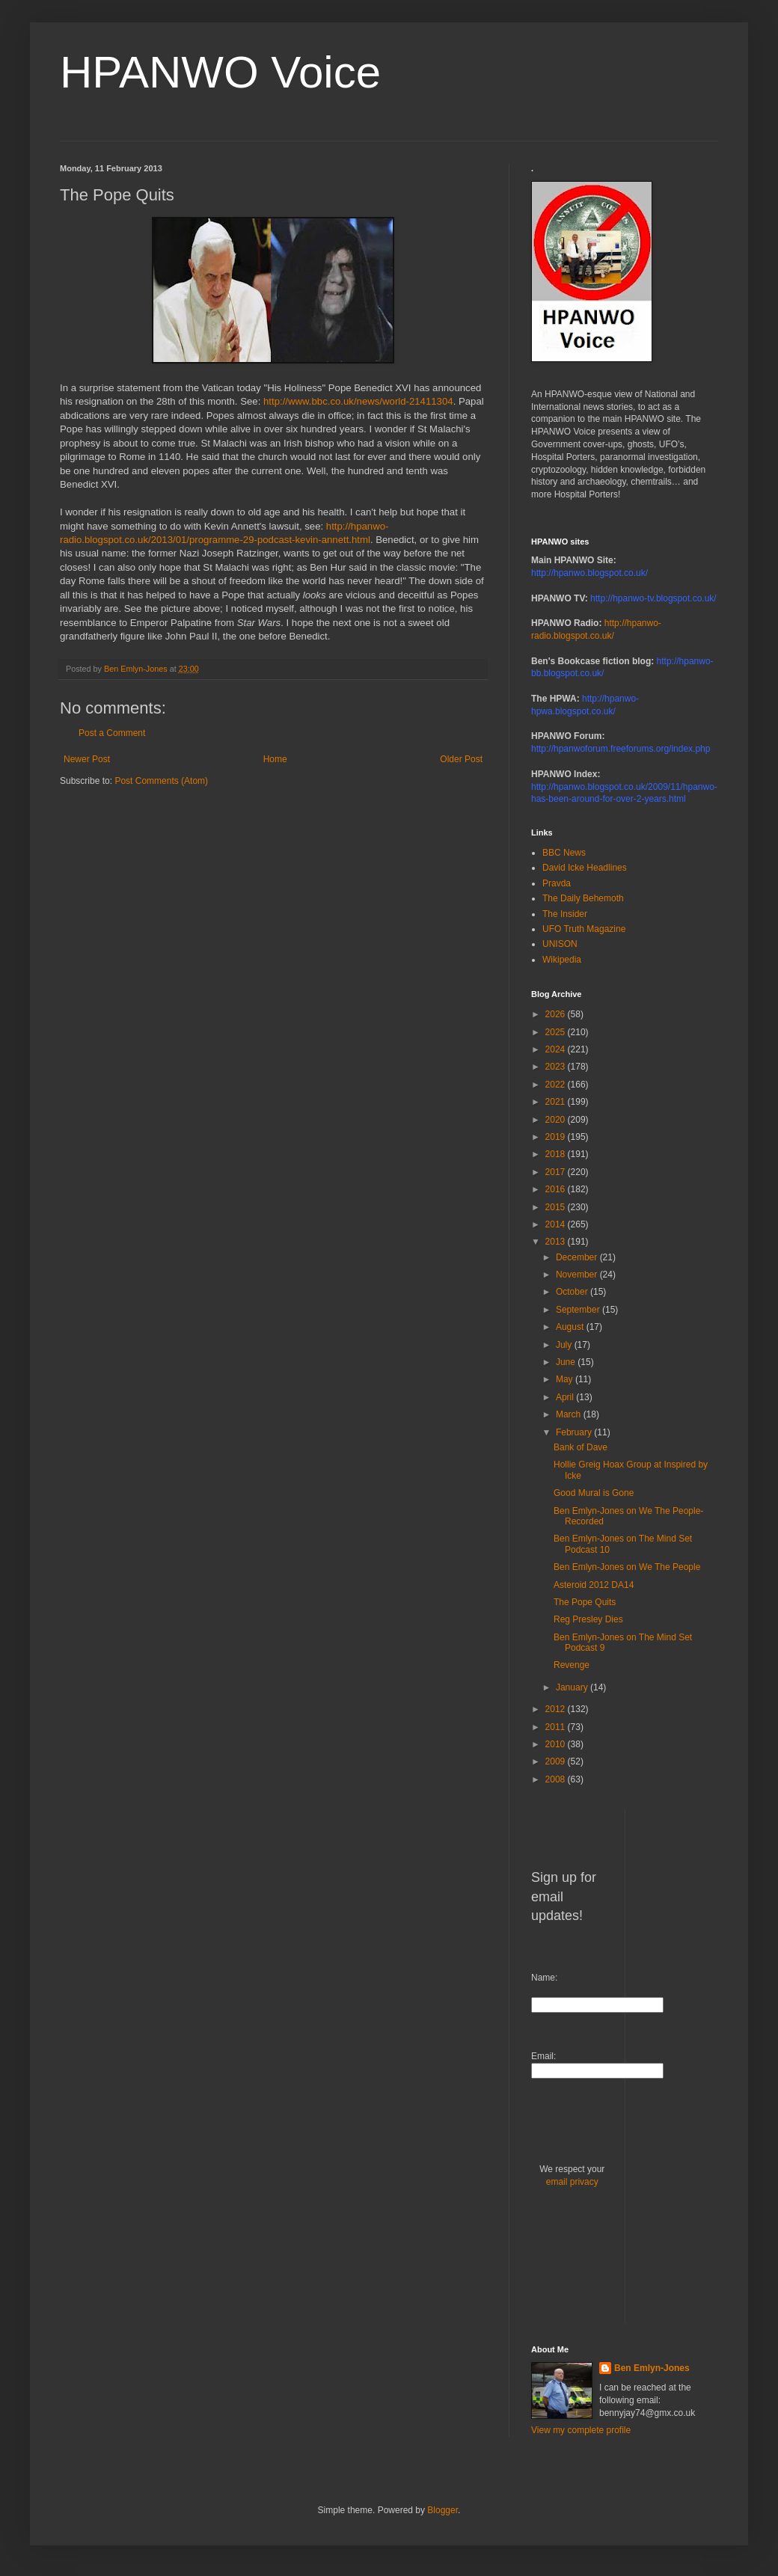  What do you see at coordinates (584, 867) in the screenshot?
I see `David Icke Headlines` at bounding box center [584, 867].